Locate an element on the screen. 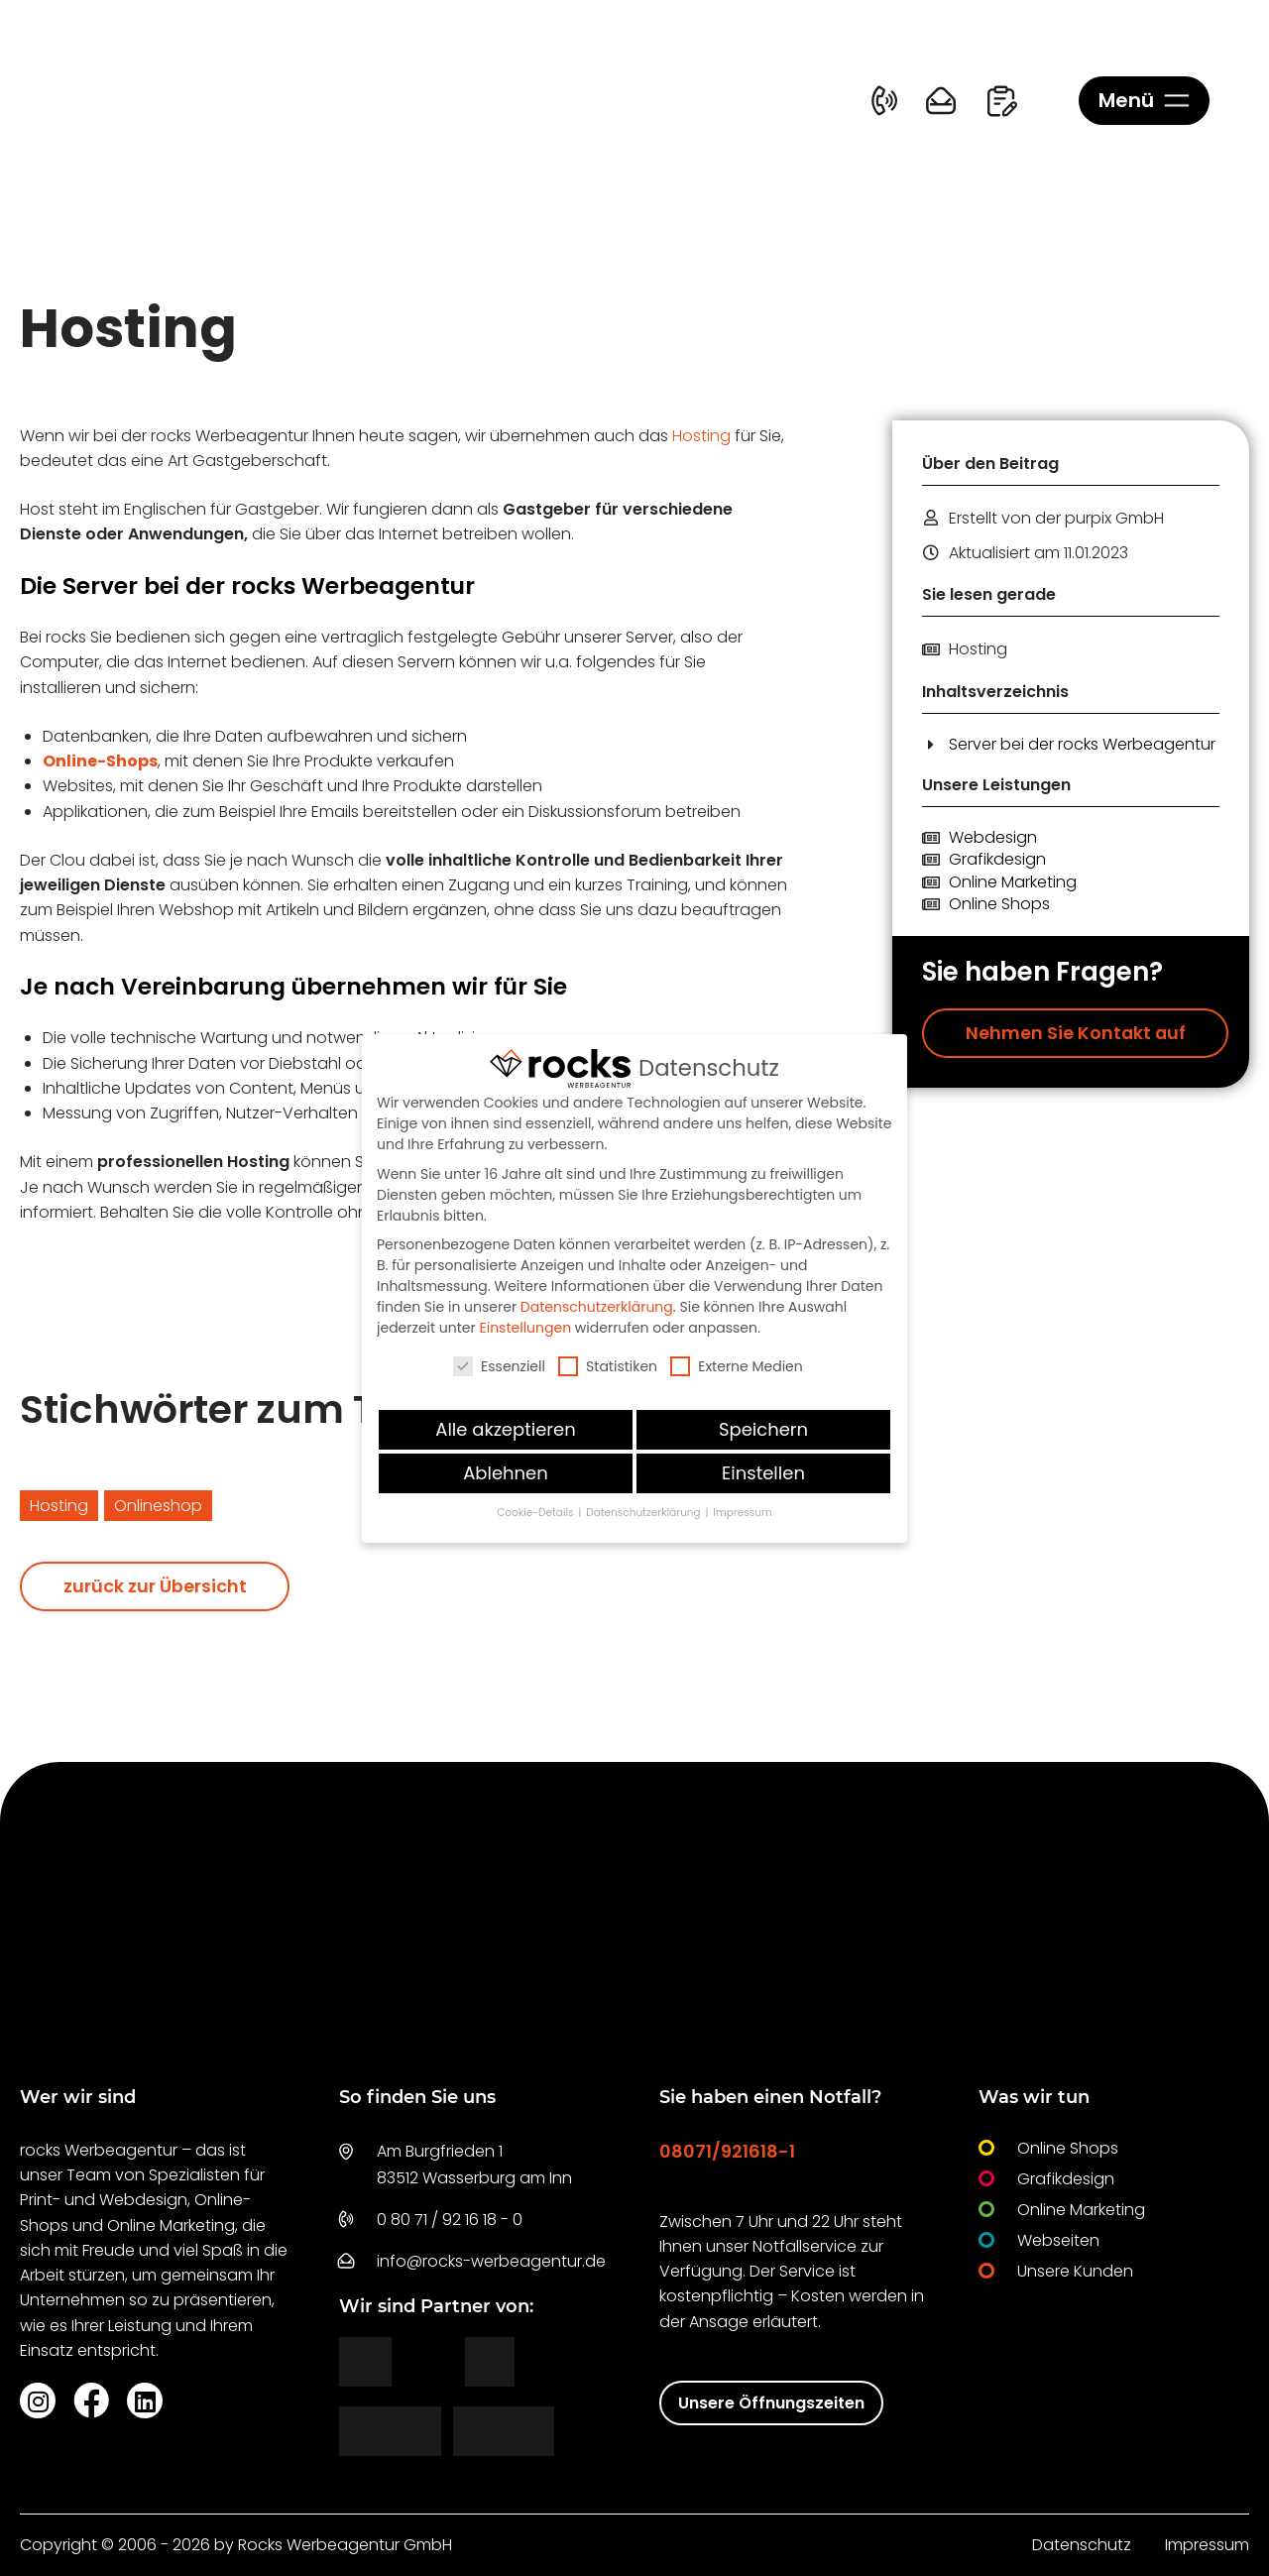 Image resolution: width=1269 pixels, height=2576 pixels. Nehmen Sie Kontakt auf is located at coordinates (1076, 1032).